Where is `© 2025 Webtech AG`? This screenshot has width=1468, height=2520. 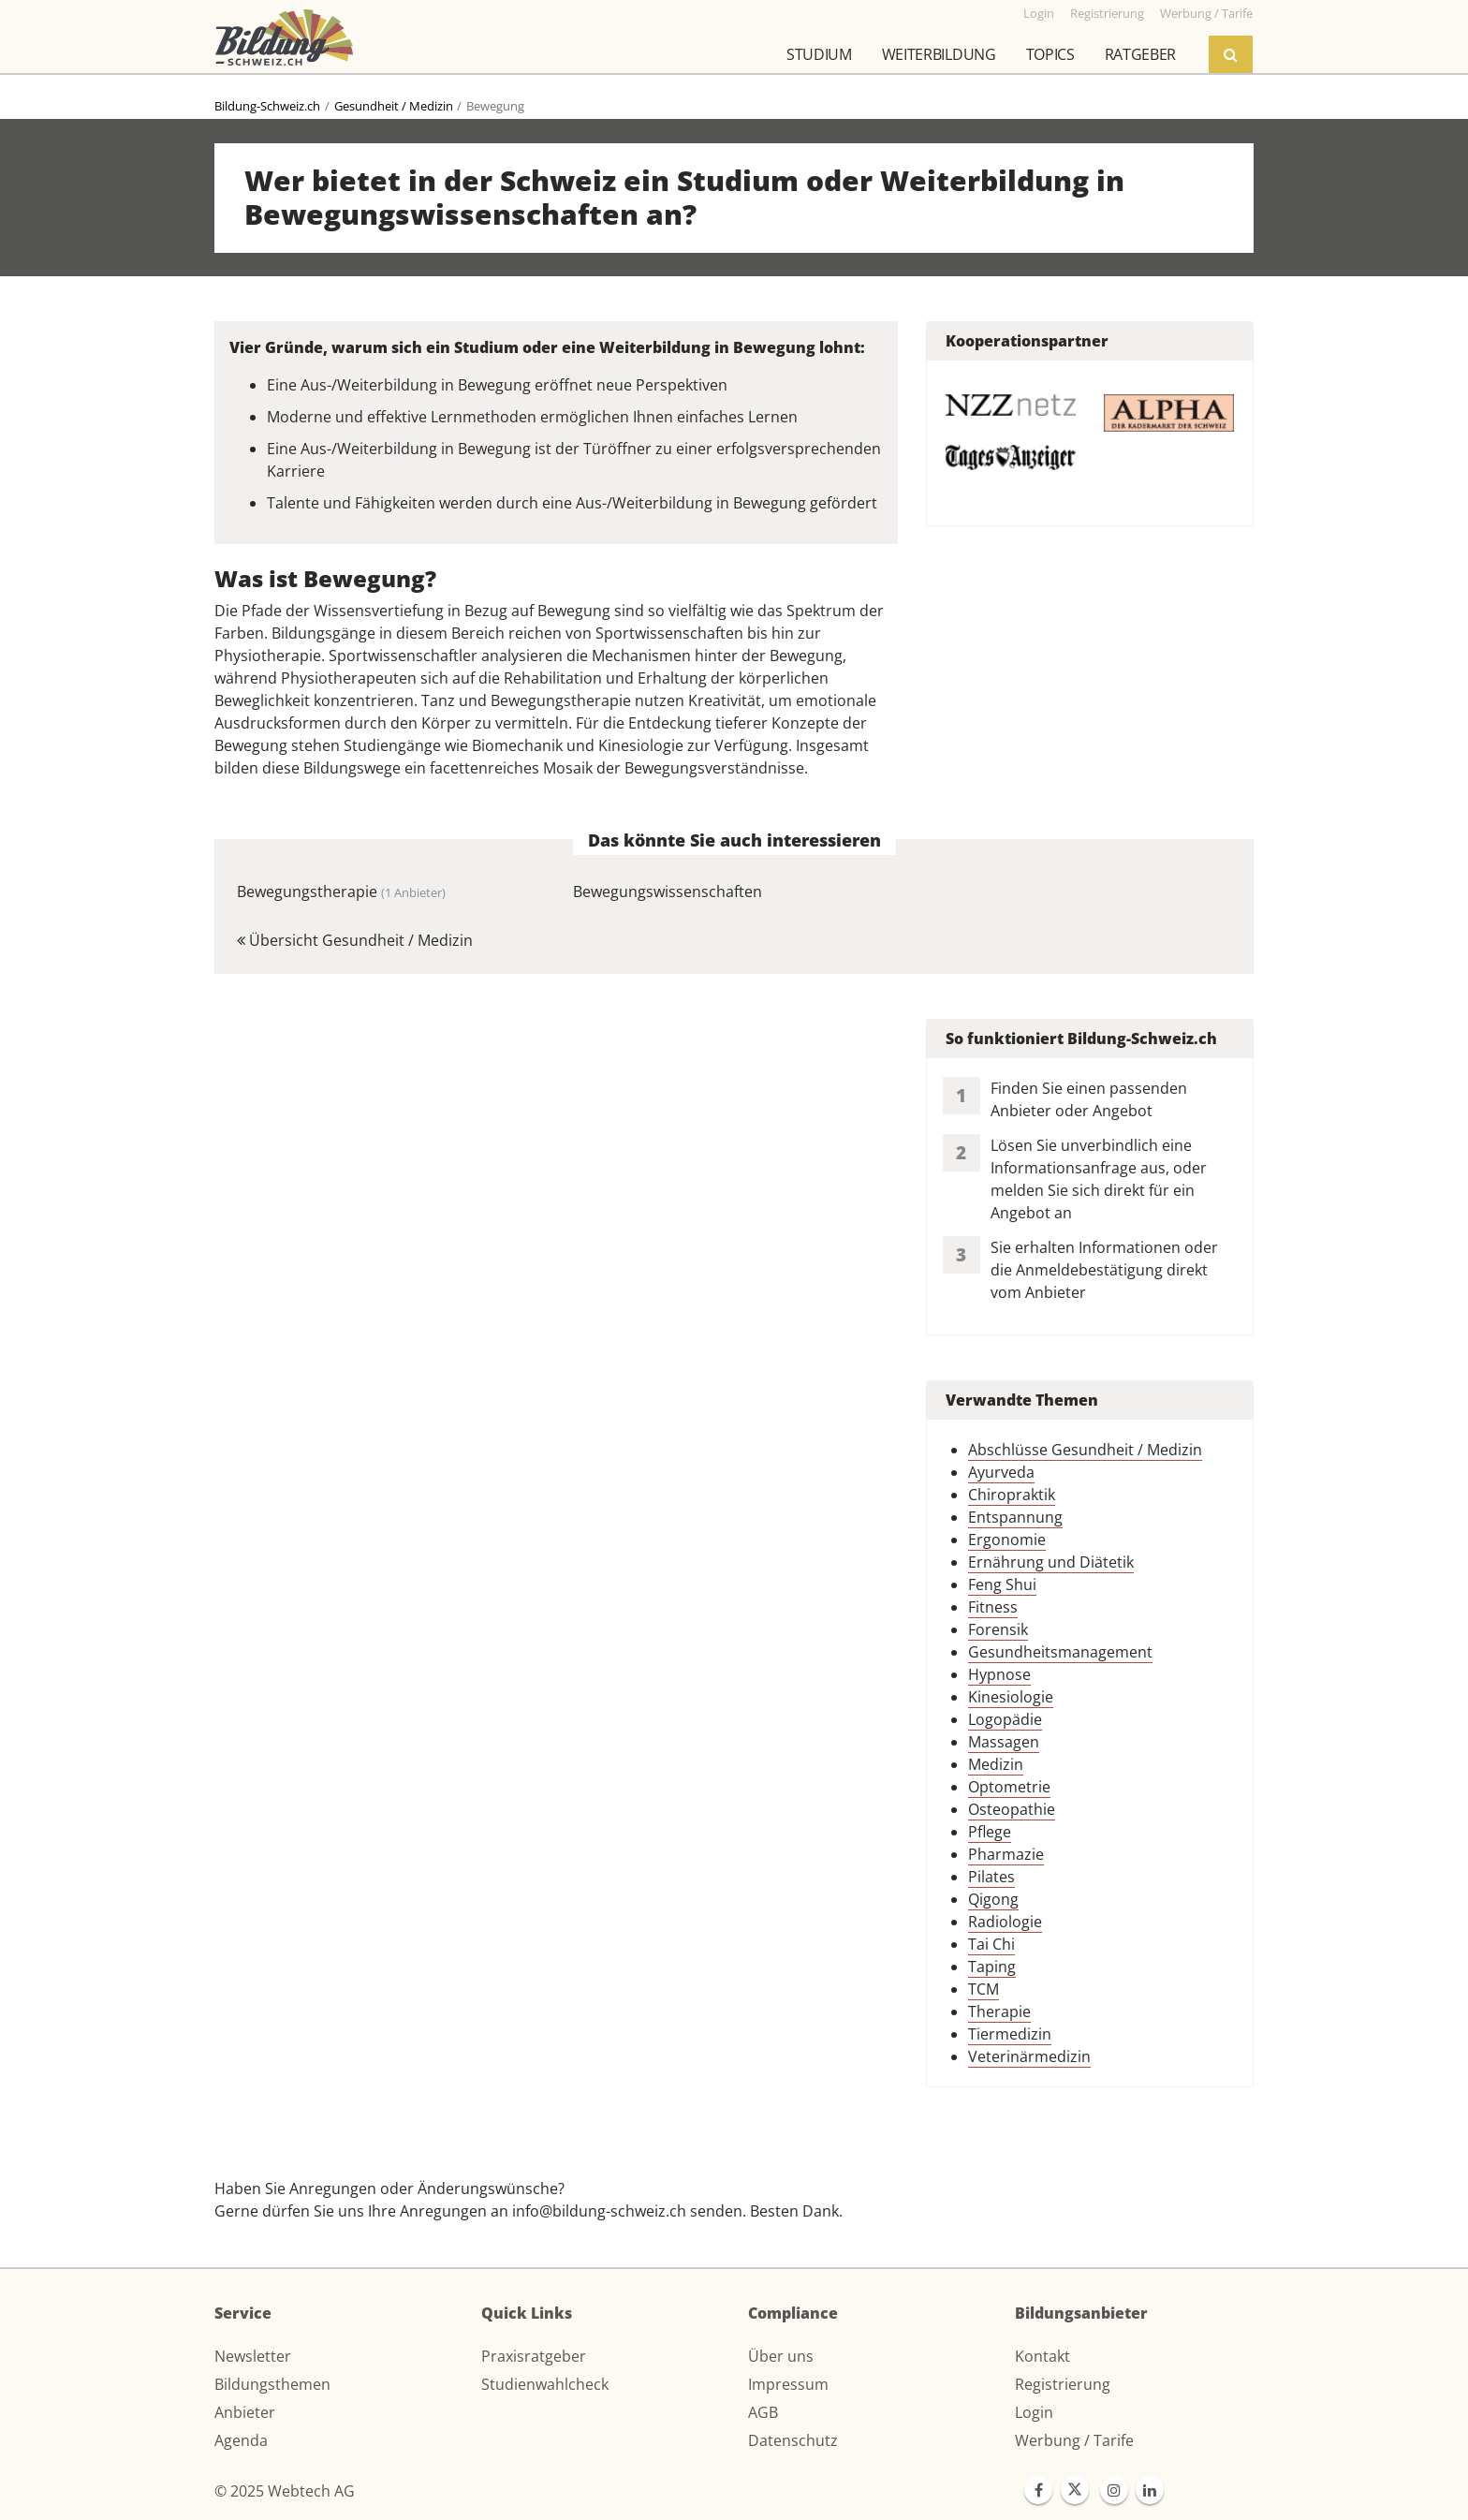 © 2025 Webtech AG is located at coordinates (284, 2491).